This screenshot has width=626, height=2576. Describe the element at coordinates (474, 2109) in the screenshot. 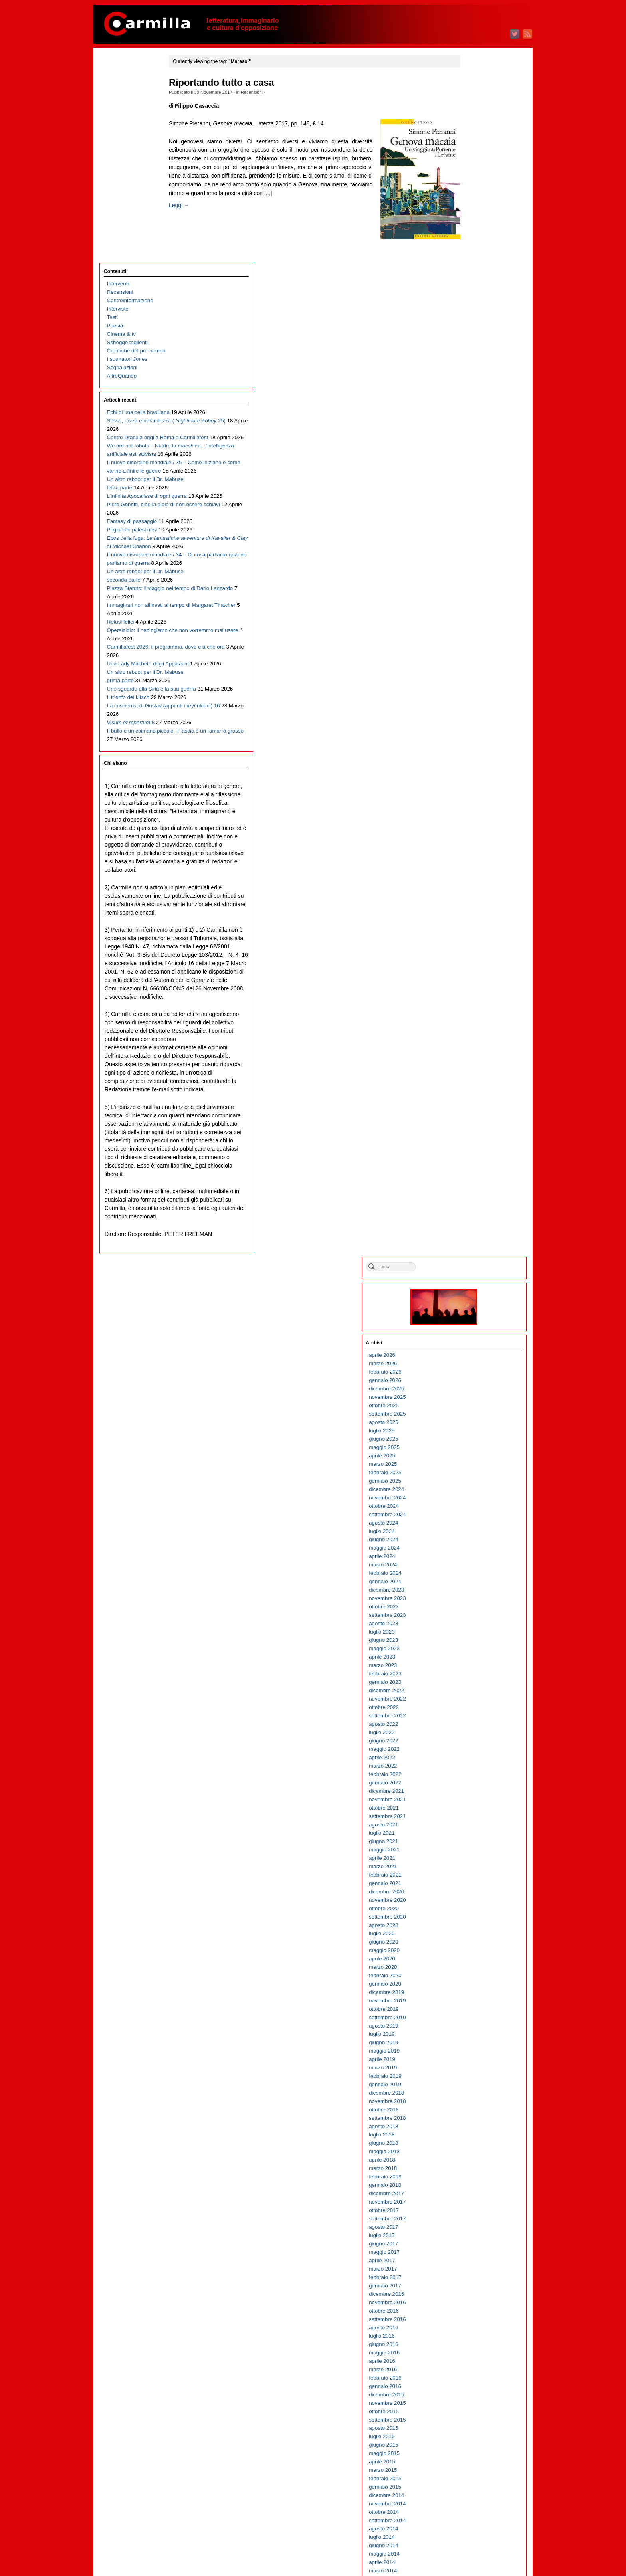

I see `novembre 2006` at that location.